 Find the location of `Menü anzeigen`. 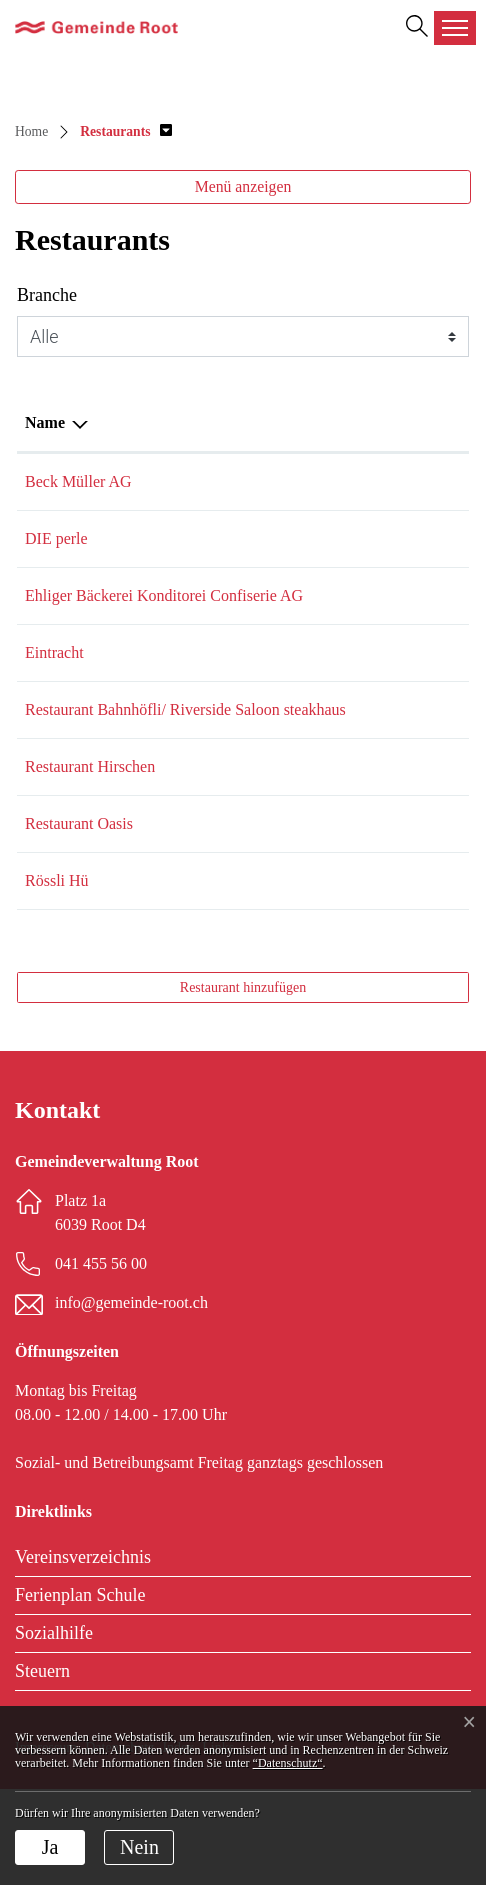

Menü anzeigen is located at coordinates (243, 186).